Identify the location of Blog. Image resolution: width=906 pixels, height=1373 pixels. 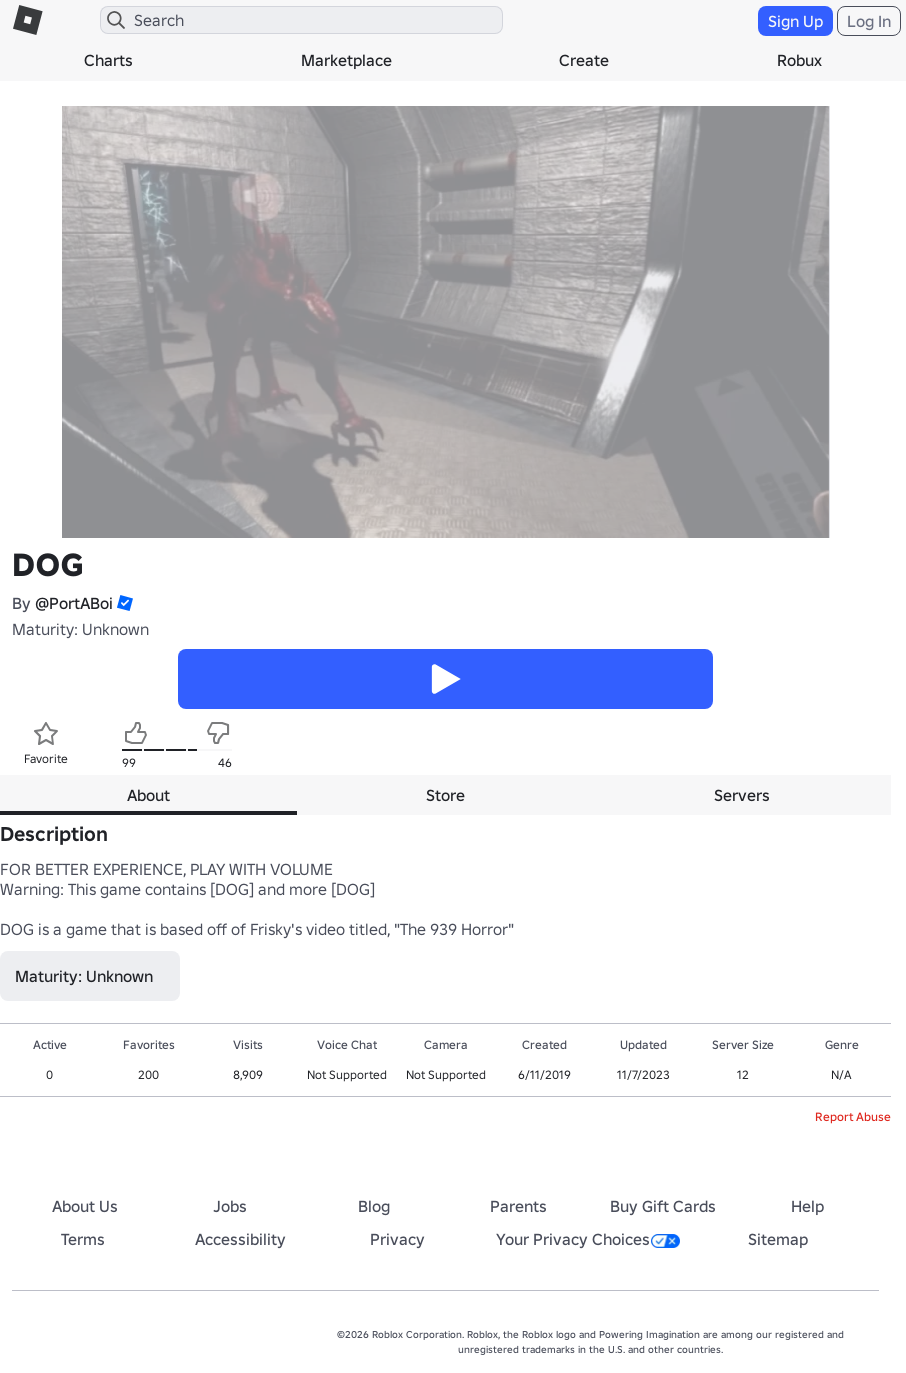
(374, 1206).